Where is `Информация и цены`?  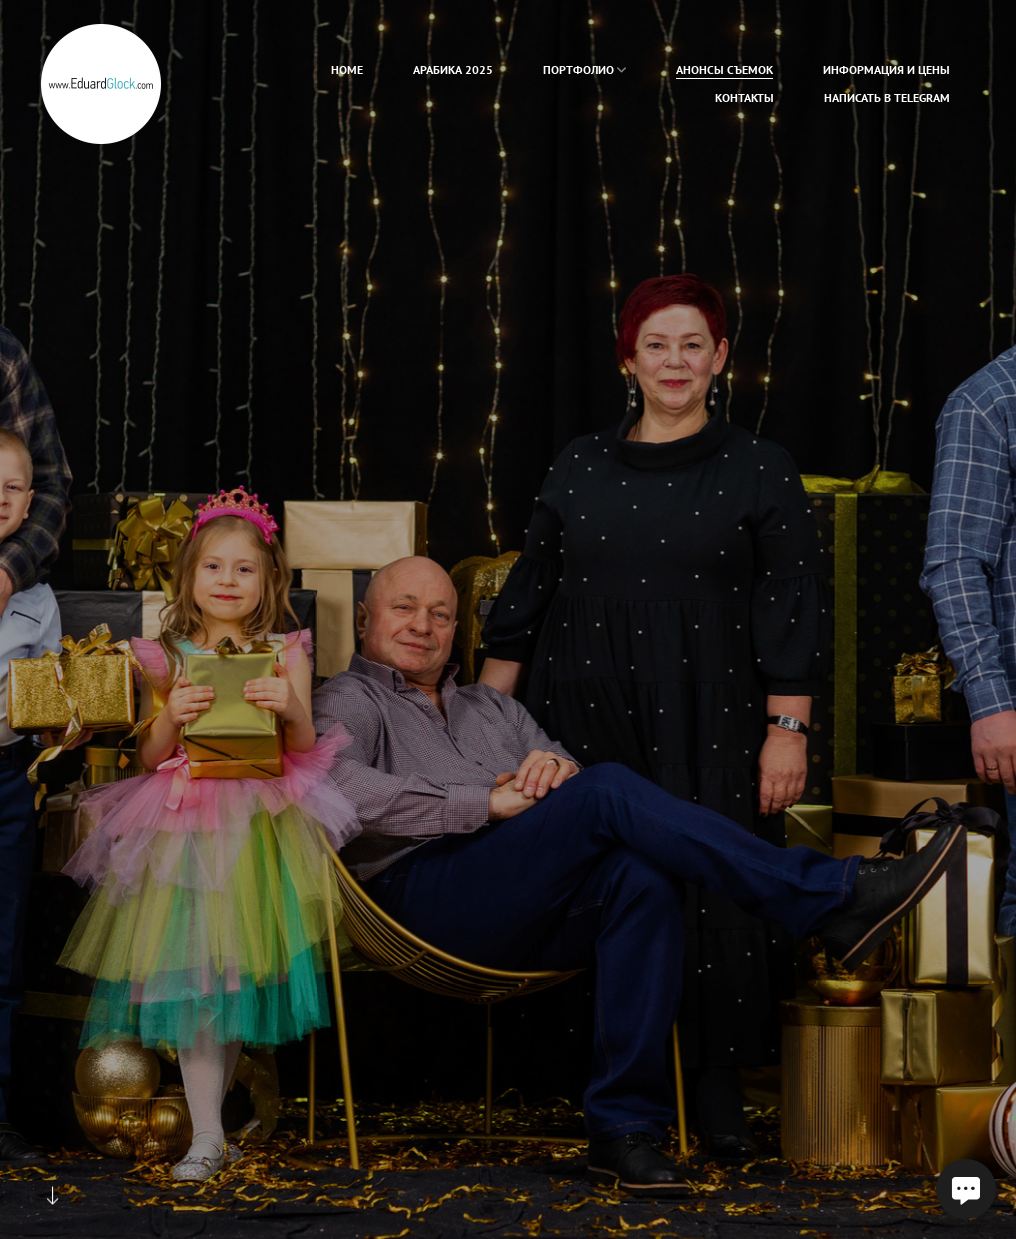
Информация и цены is located at coordinates (886, 69).